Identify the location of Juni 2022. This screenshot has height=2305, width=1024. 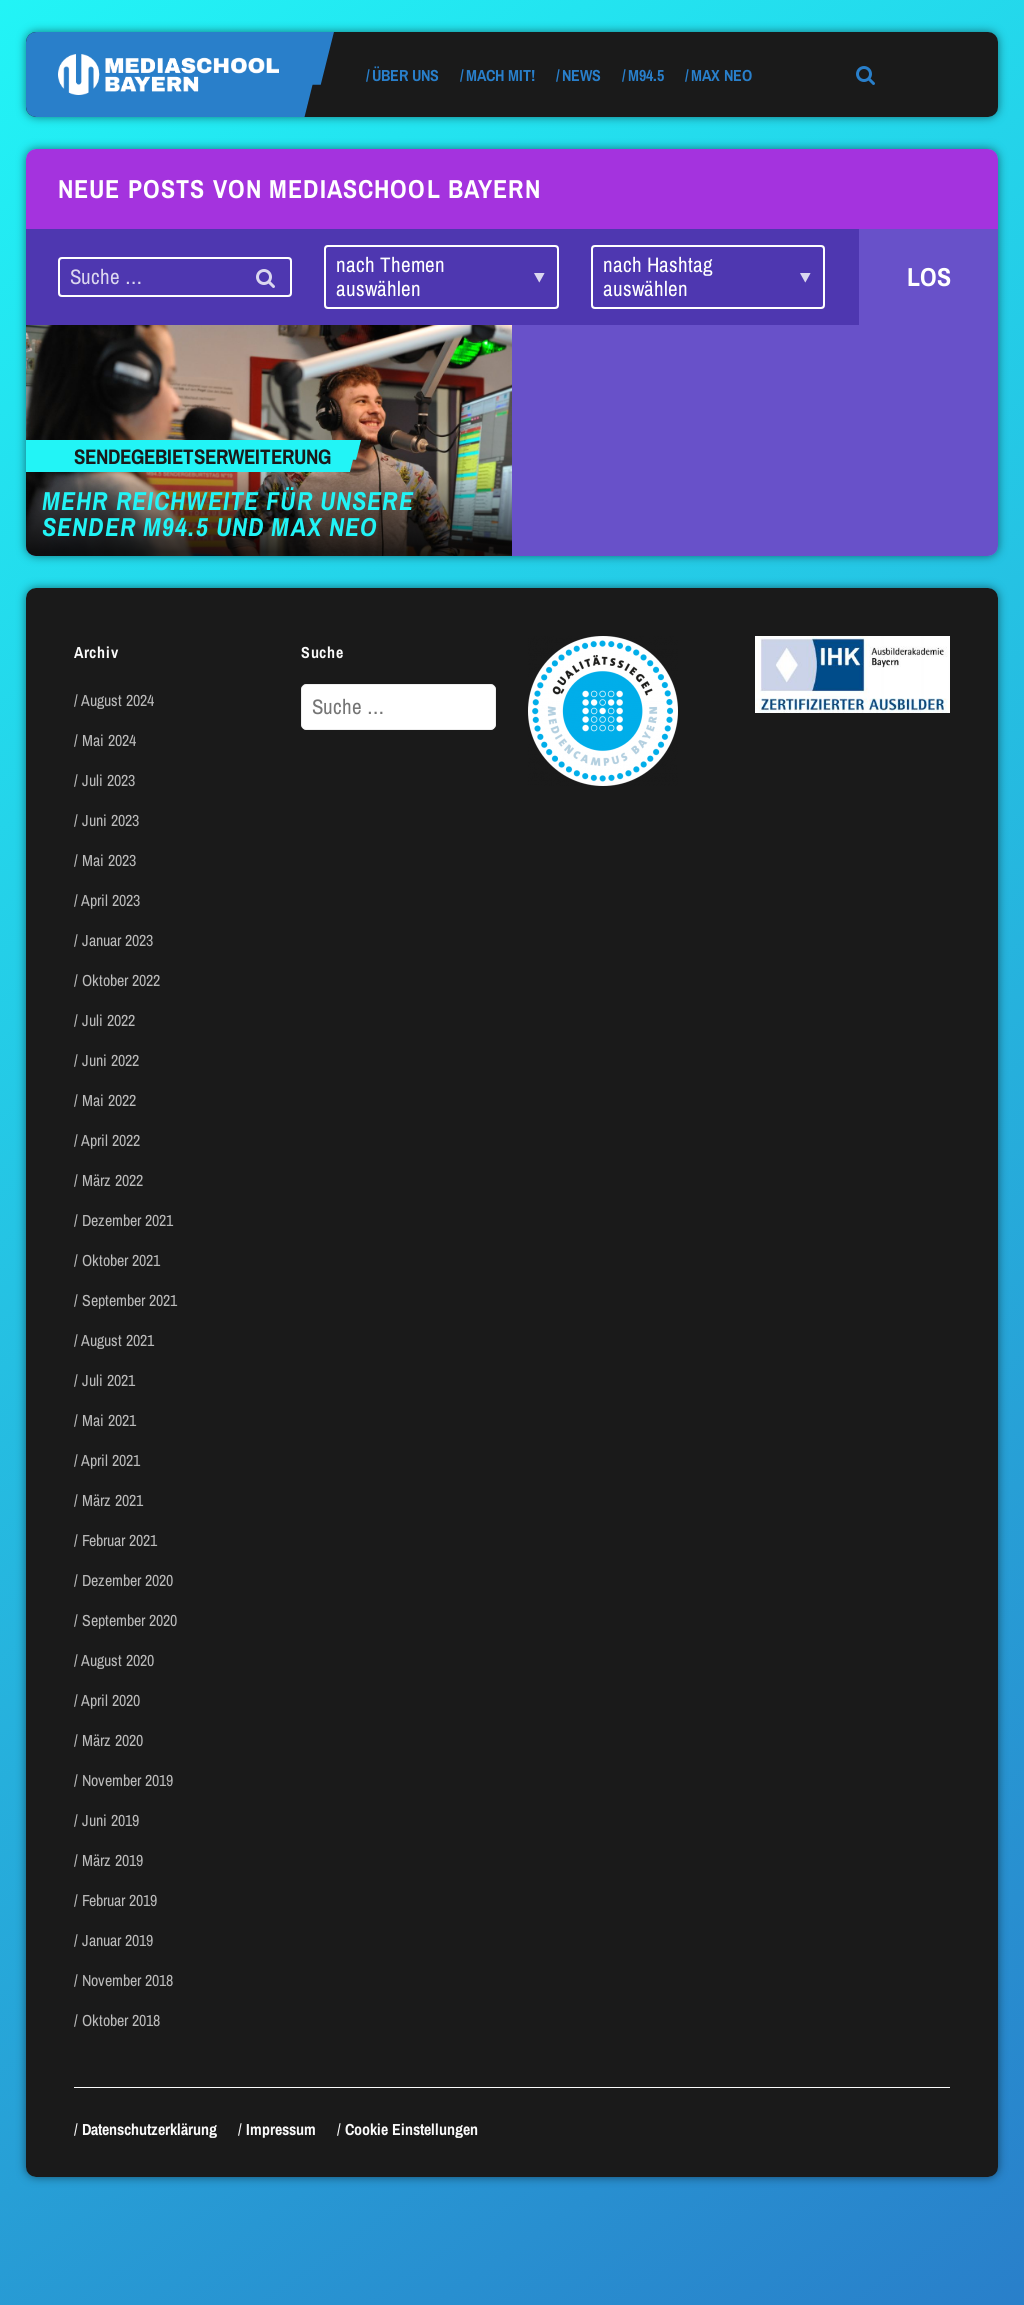
(110, 1060).